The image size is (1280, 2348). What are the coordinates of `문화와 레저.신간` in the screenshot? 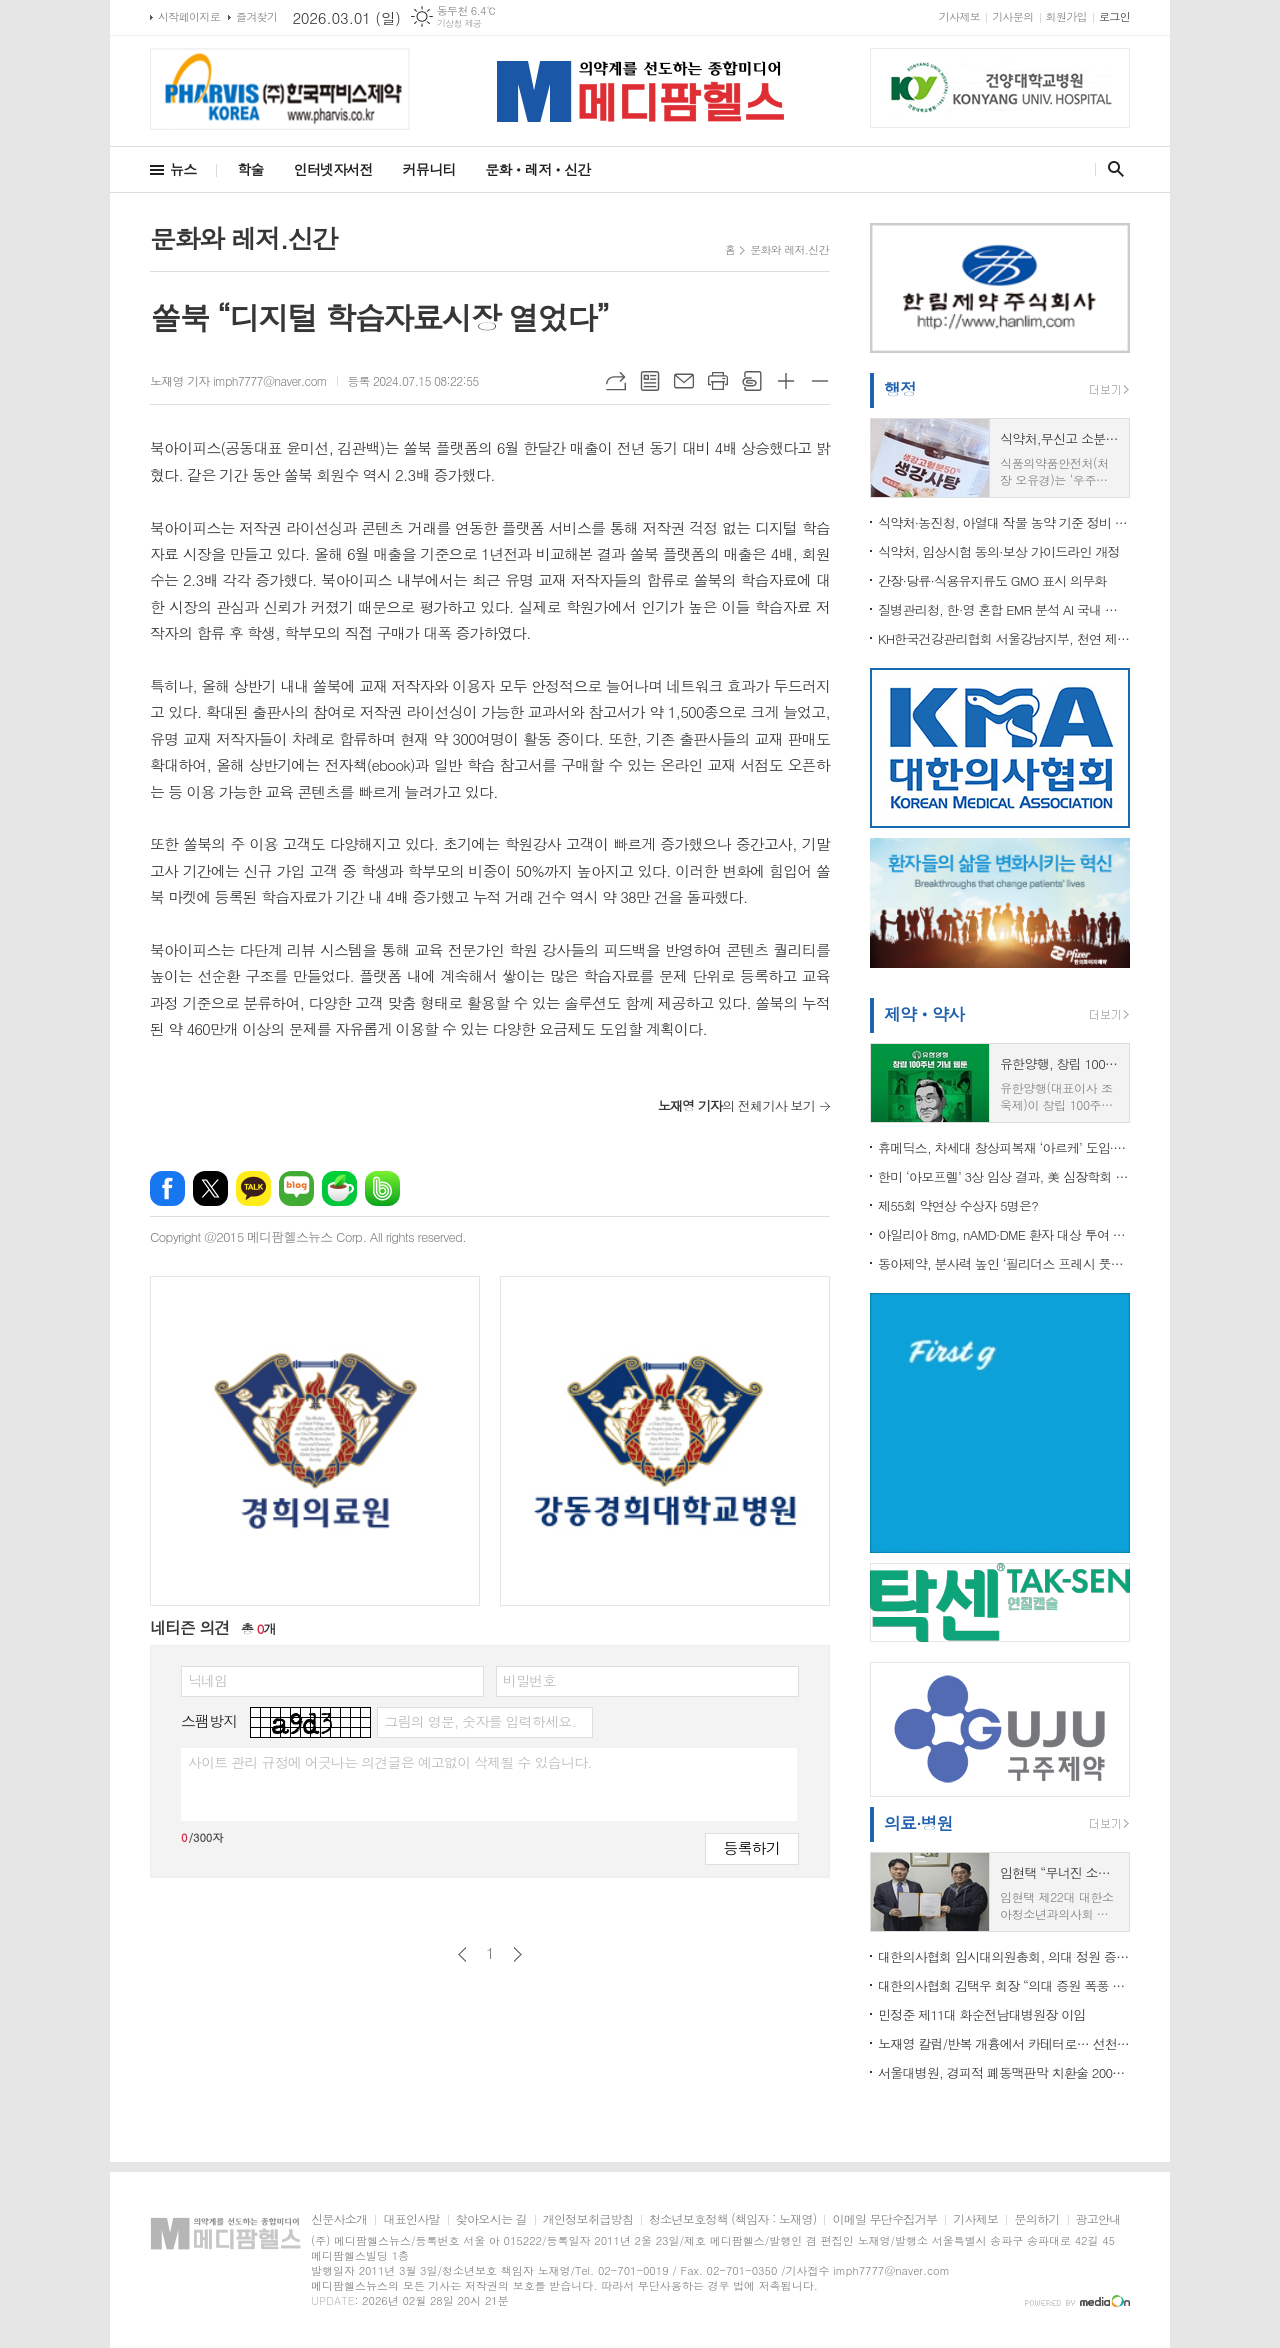 It's located at (789, 249).